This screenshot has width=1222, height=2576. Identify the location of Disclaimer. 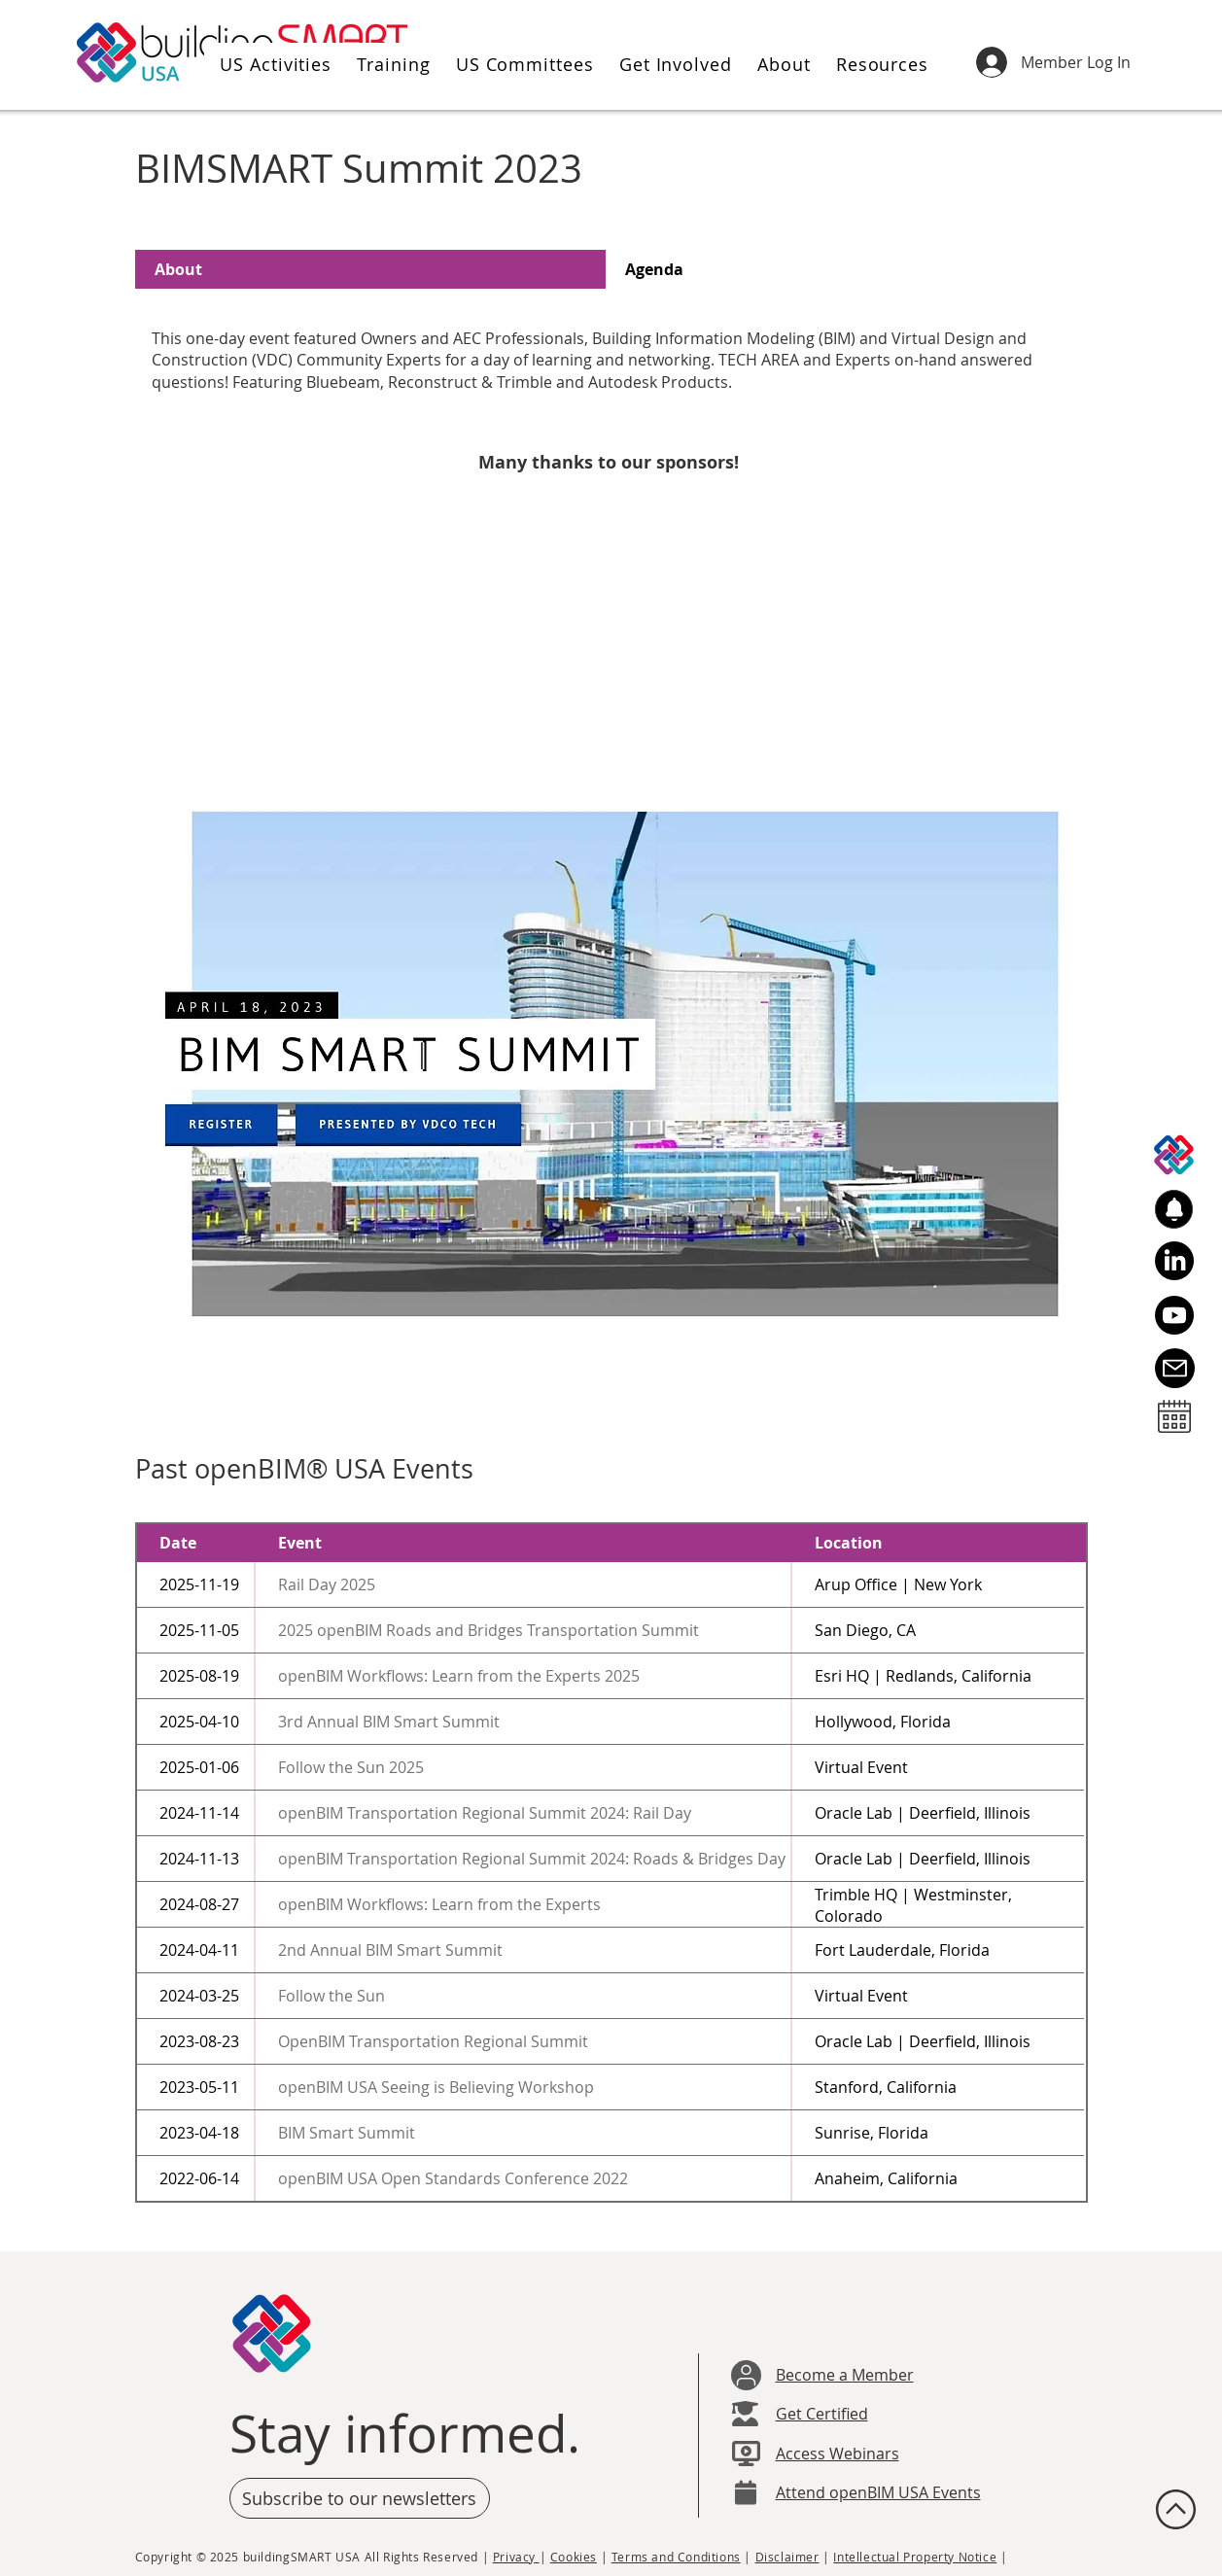
(787, 2556).